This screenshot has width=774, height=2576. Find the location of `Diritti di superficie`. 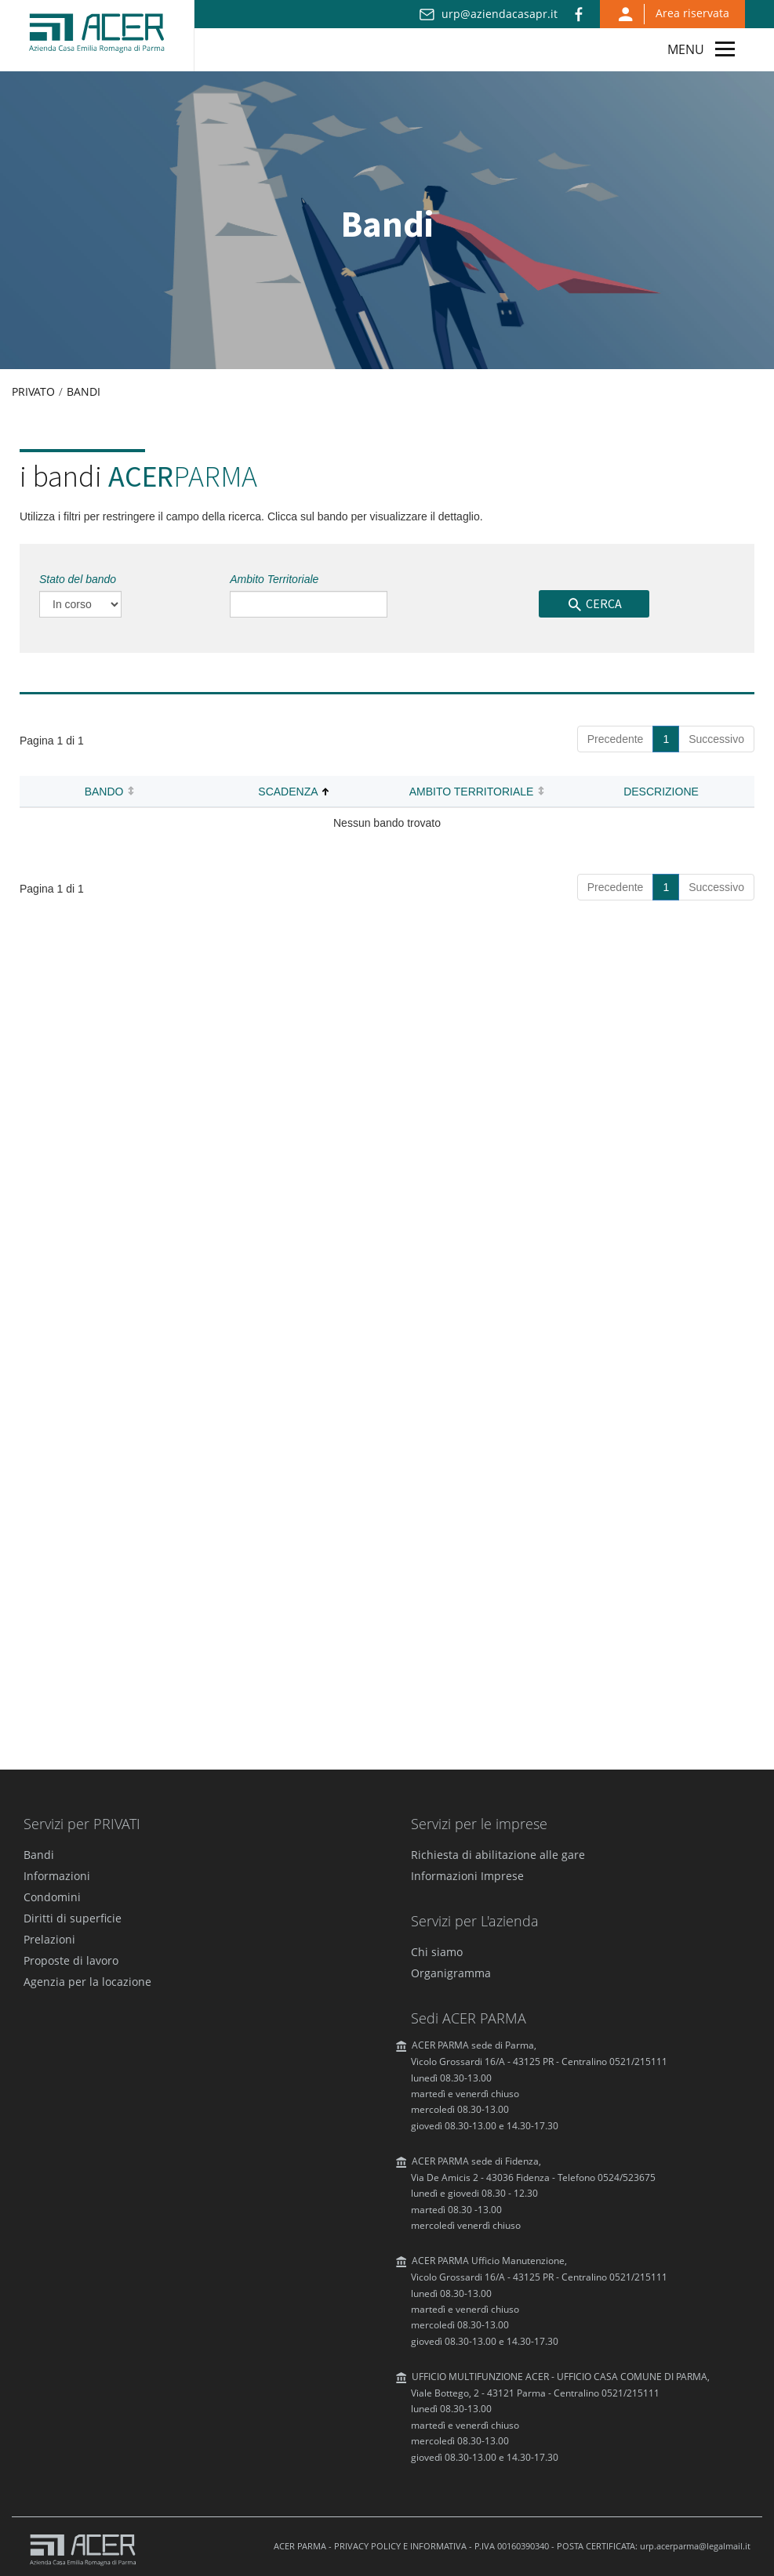

Diritti di superficie is located at coordinates (73, 1918).